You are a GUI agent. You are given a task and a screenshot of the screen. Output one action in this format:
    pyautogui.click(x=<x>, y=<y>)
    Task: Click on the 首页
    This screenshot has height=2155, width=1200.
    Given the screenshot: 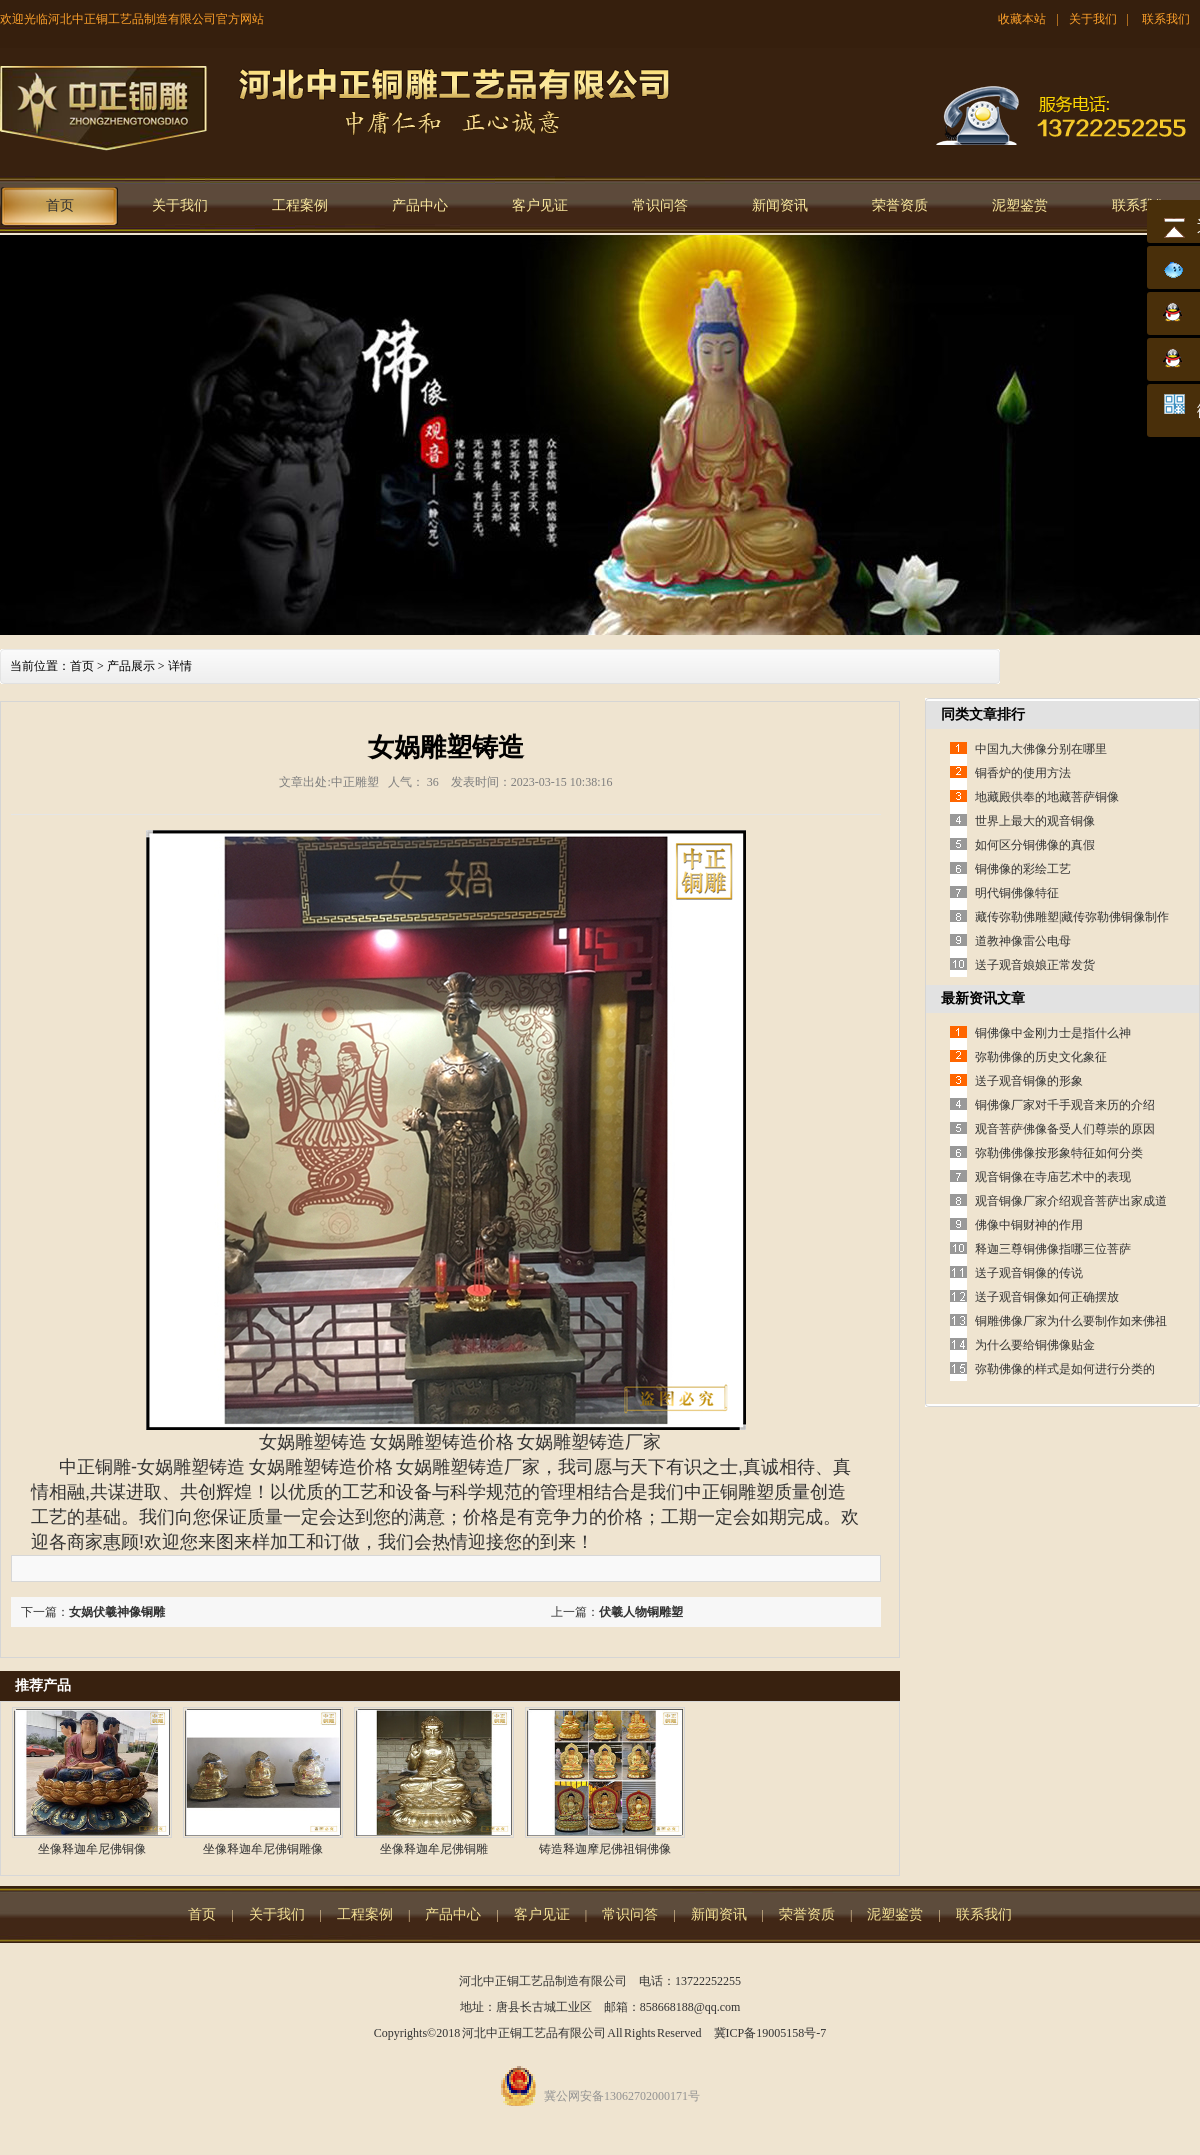 What is the action you would take?
    pyautogui.click(x=60, y=205)
    